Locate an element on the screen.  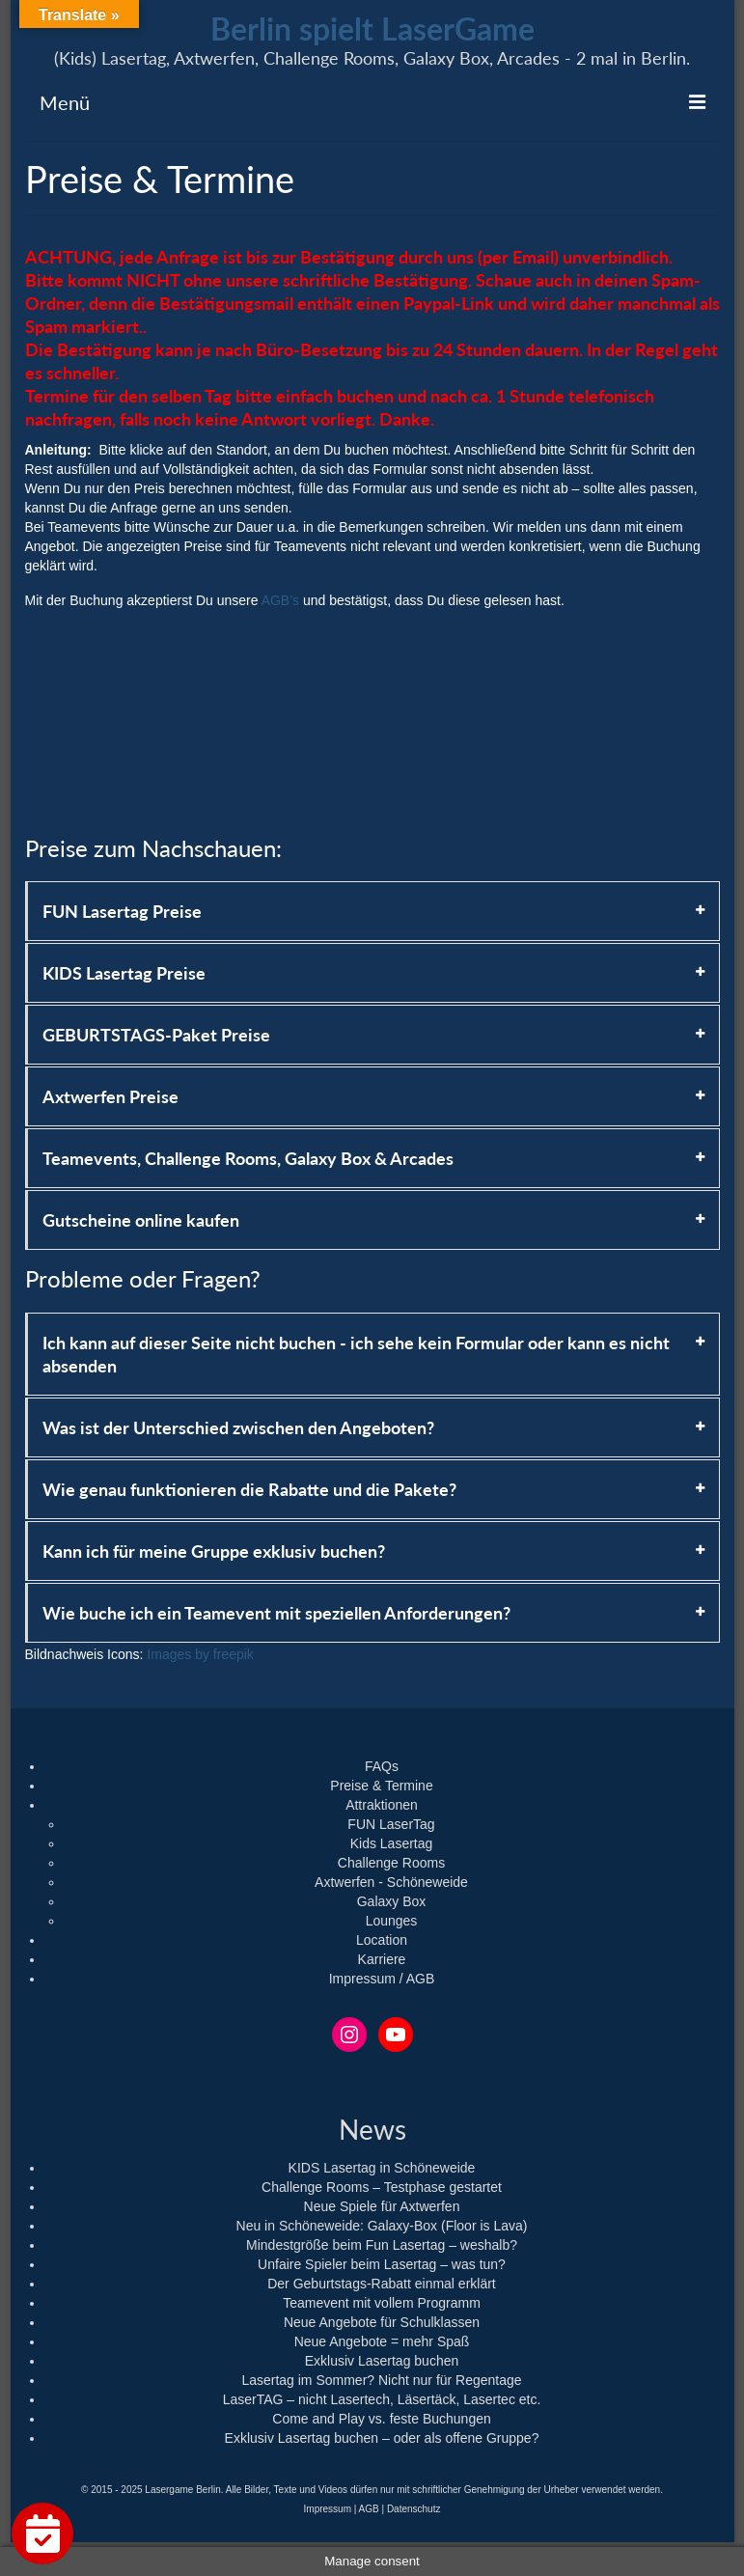
AGB’s is located at coordinates (280, 600).